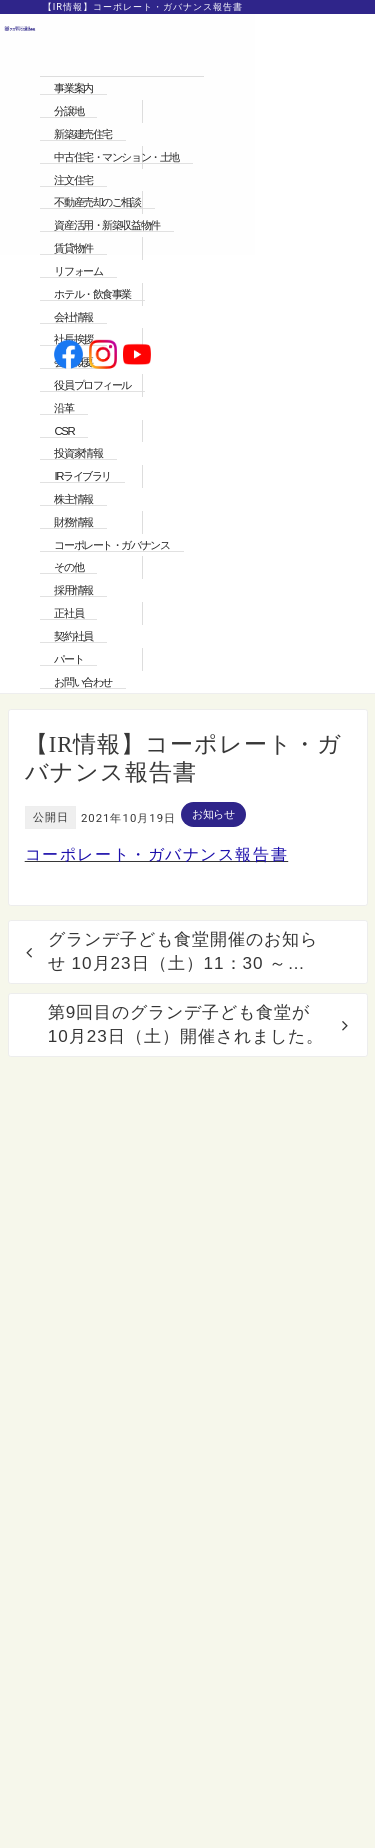 The height and width of the screenshot is (1848, 375). What do you see at coordinates (157, 854) in the screenshot?
I see `コーポレート・ガバナンス報告書` at bounding box center [157, 854].